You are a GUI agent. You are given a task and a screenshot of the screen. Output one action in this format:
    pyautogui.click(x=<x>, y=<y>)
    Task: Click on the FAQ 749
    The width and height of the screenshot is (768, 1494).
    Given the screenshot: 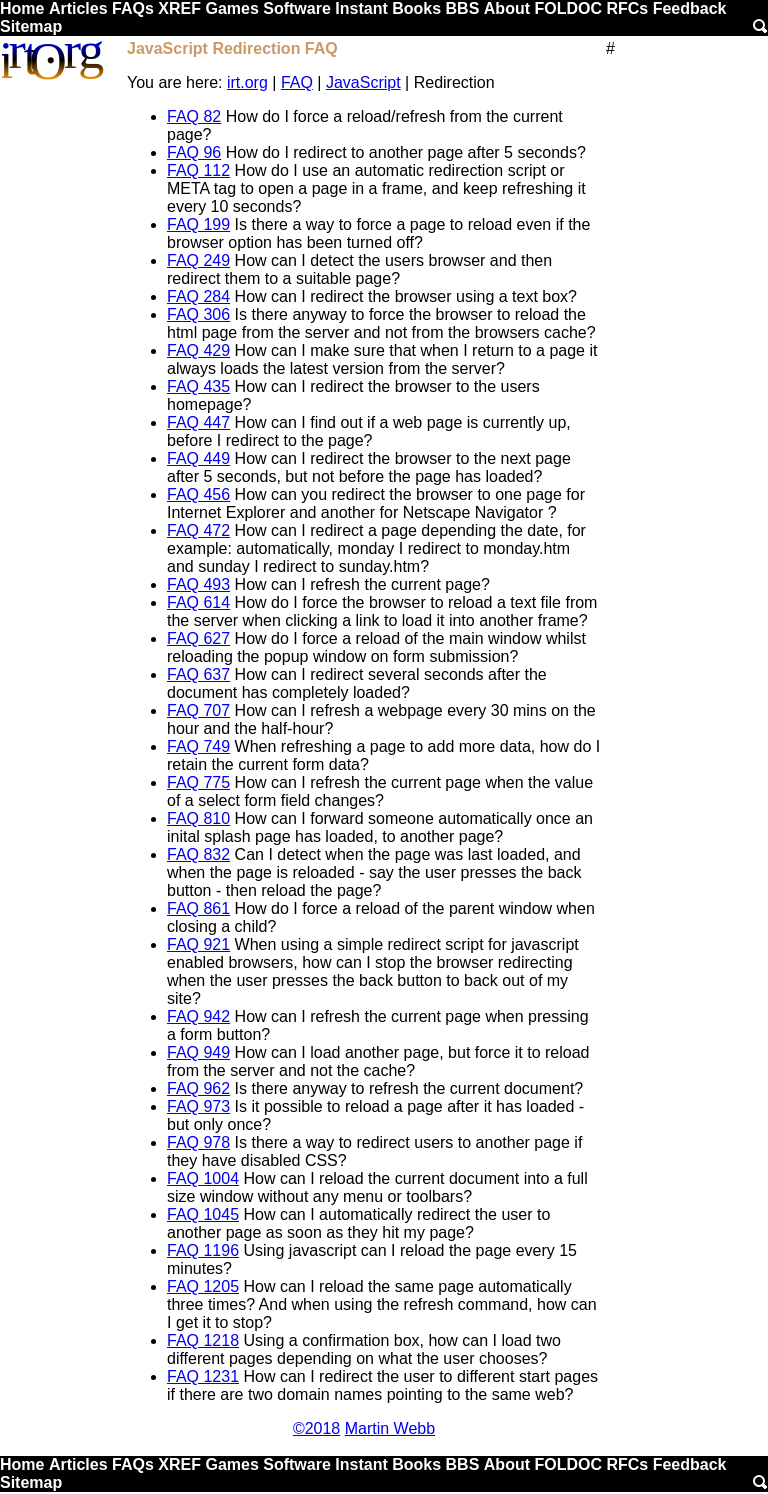 What is the action you would take?
    pyautogui.click(x=198, y=746)
    